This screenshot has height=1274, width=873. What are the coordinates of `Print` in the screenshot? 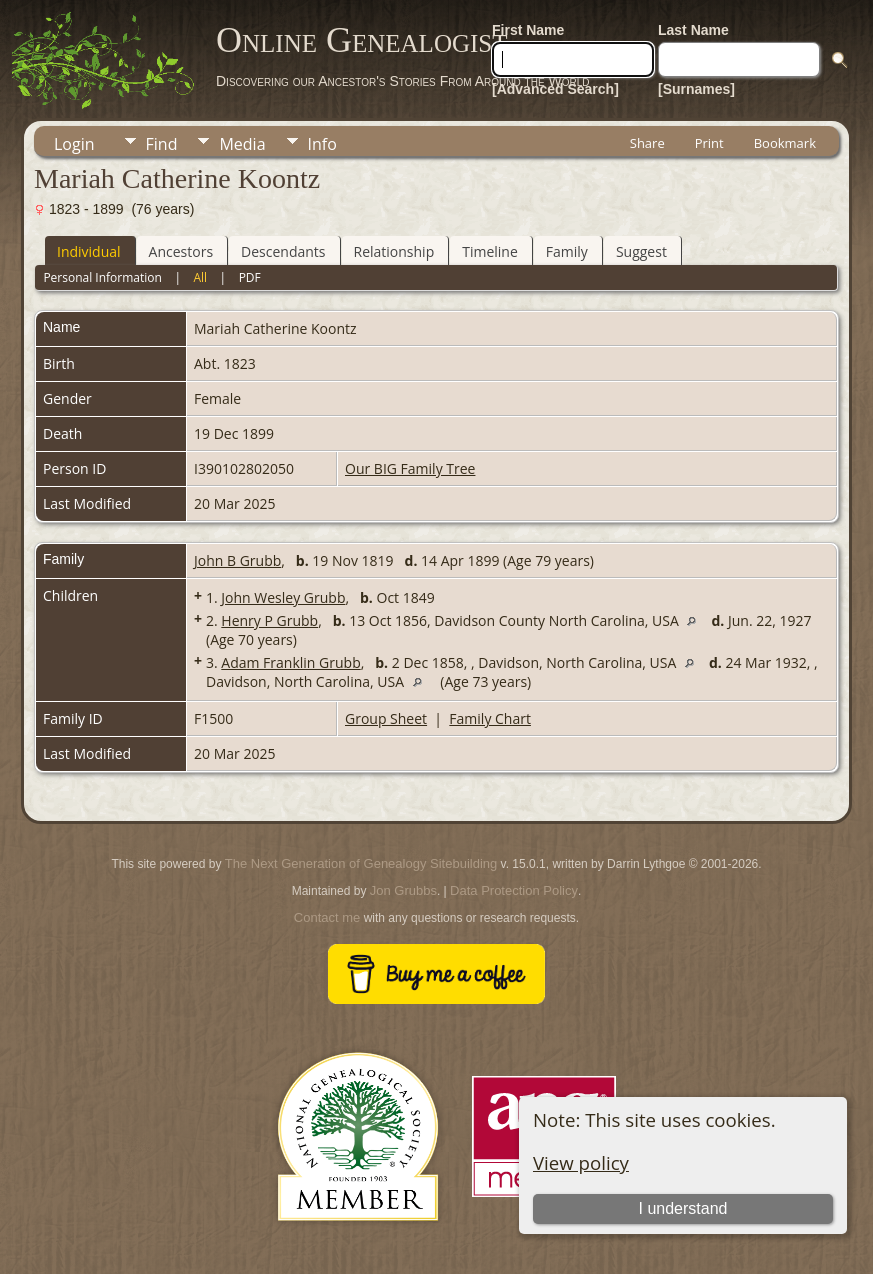 It's located at (709, 143).